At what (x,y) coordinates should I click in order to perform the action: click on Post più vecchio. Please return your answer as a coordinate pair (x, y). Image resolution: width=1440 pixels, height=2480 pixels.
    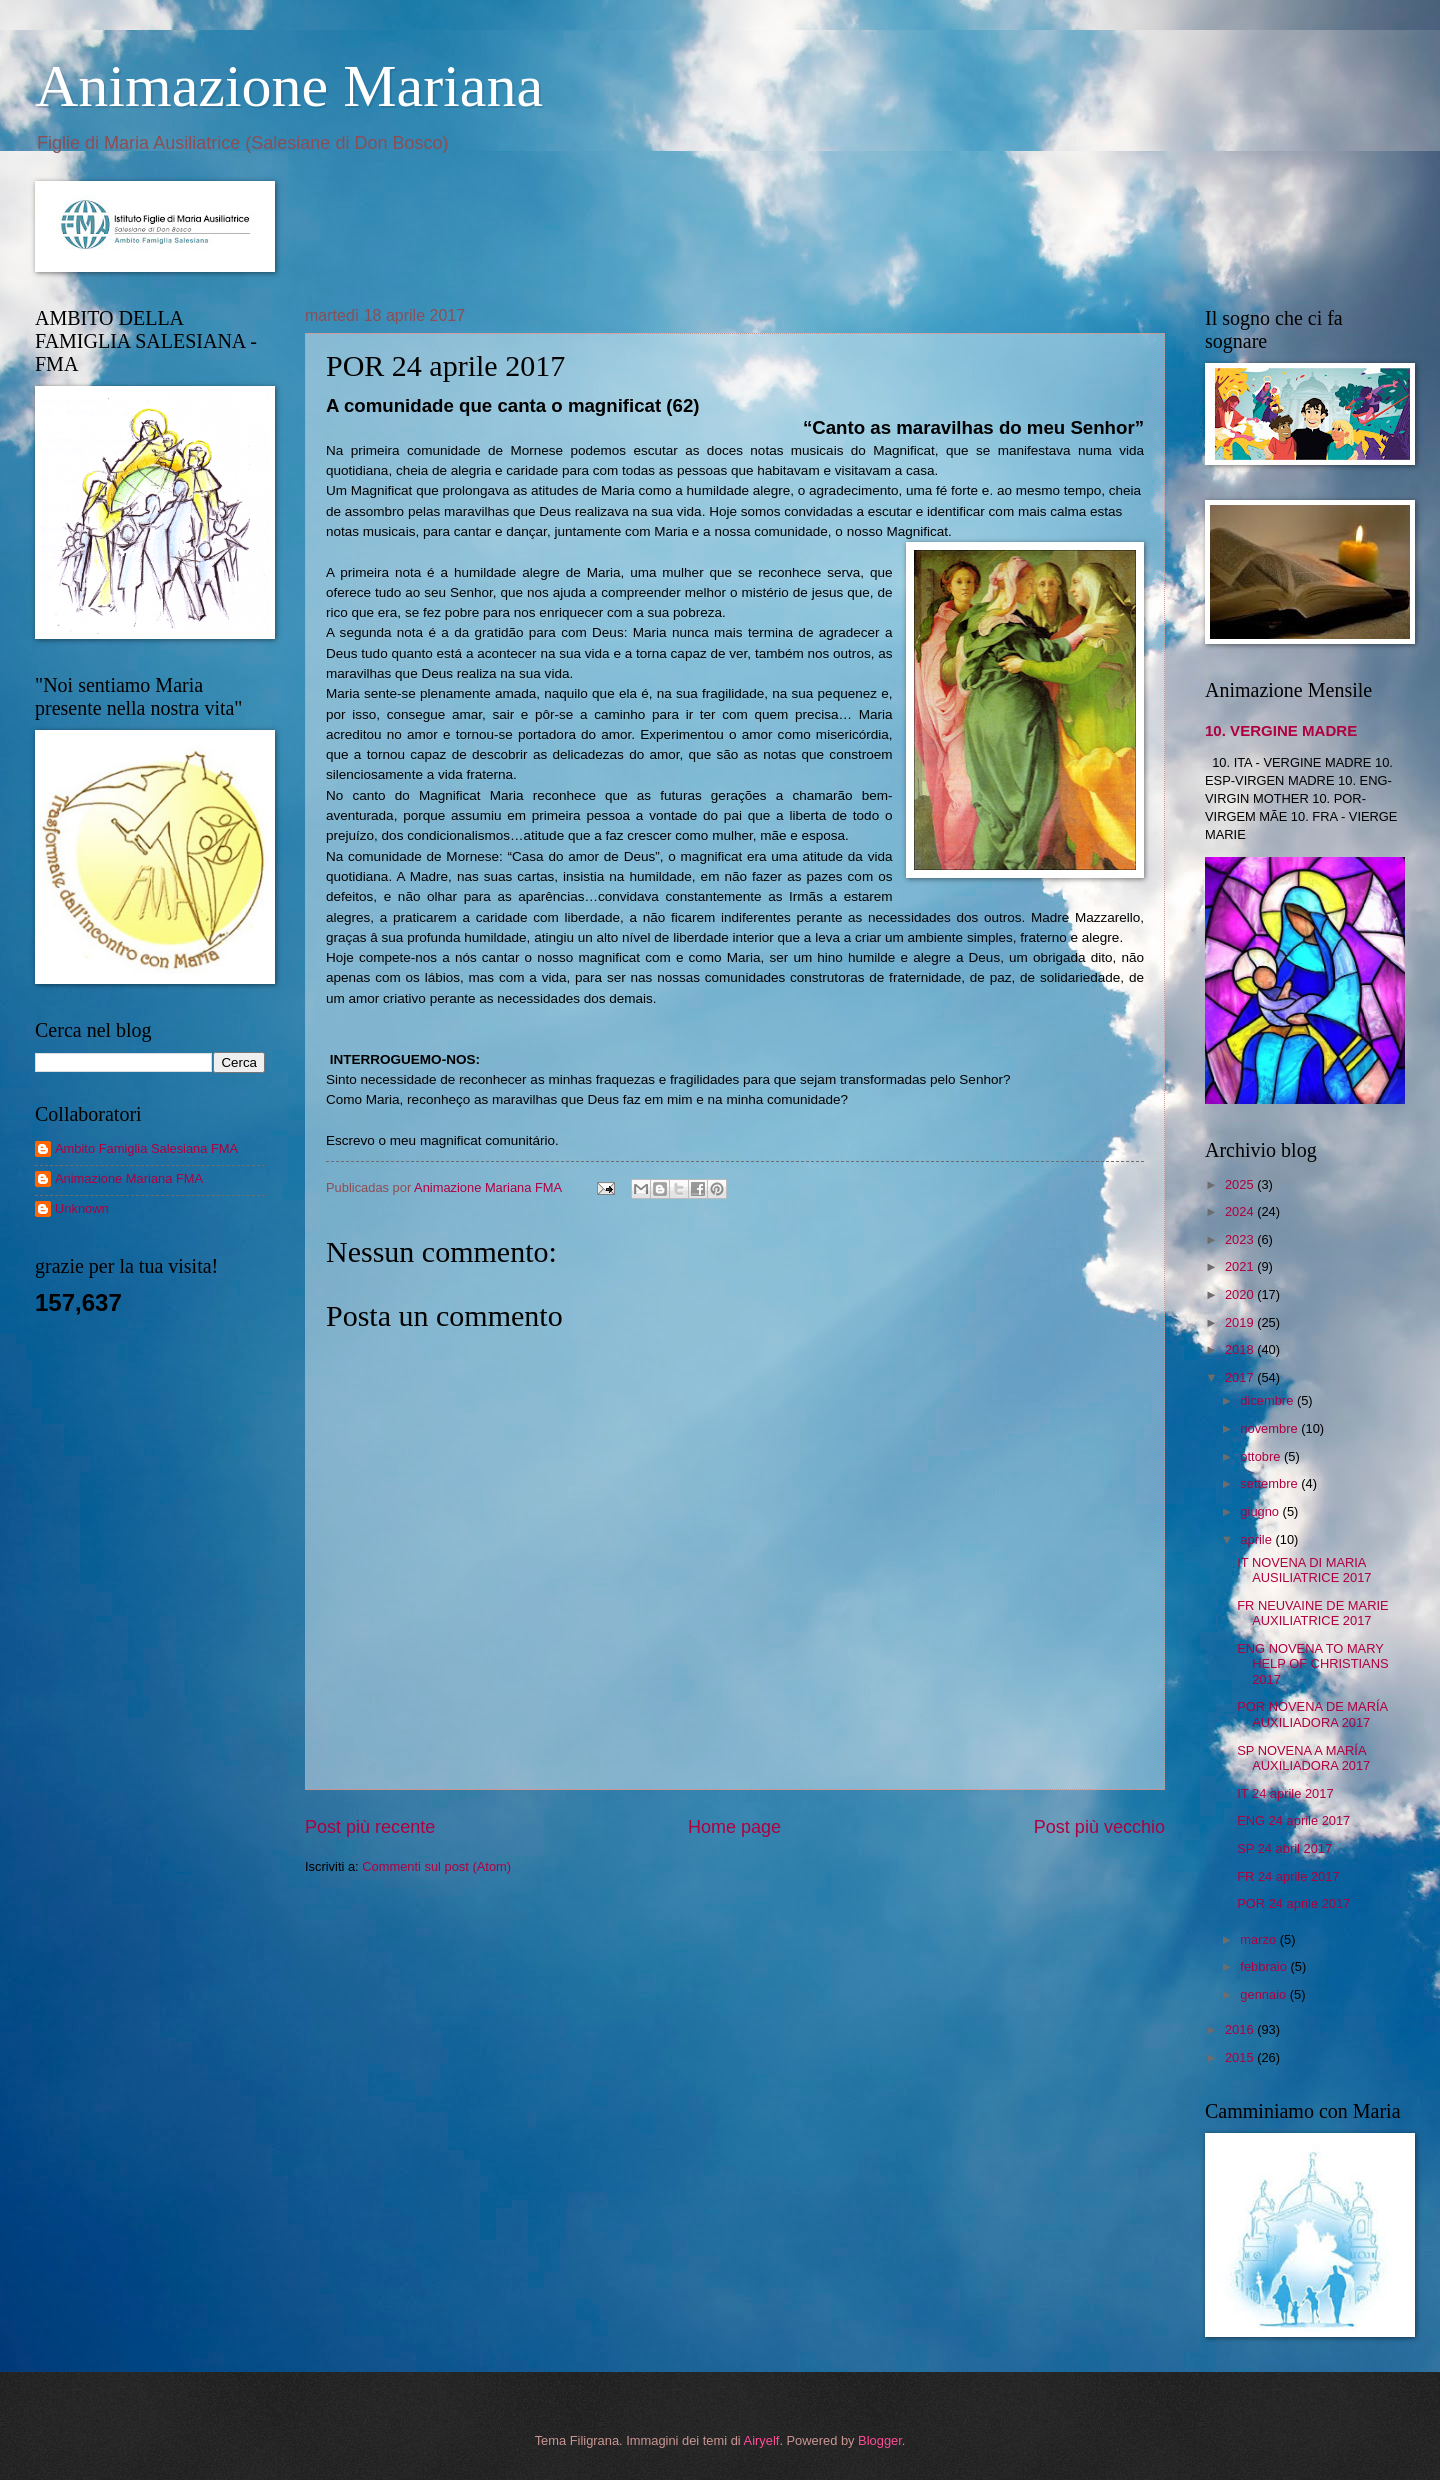
    Looking at the image, I should click on (1099, 1827).